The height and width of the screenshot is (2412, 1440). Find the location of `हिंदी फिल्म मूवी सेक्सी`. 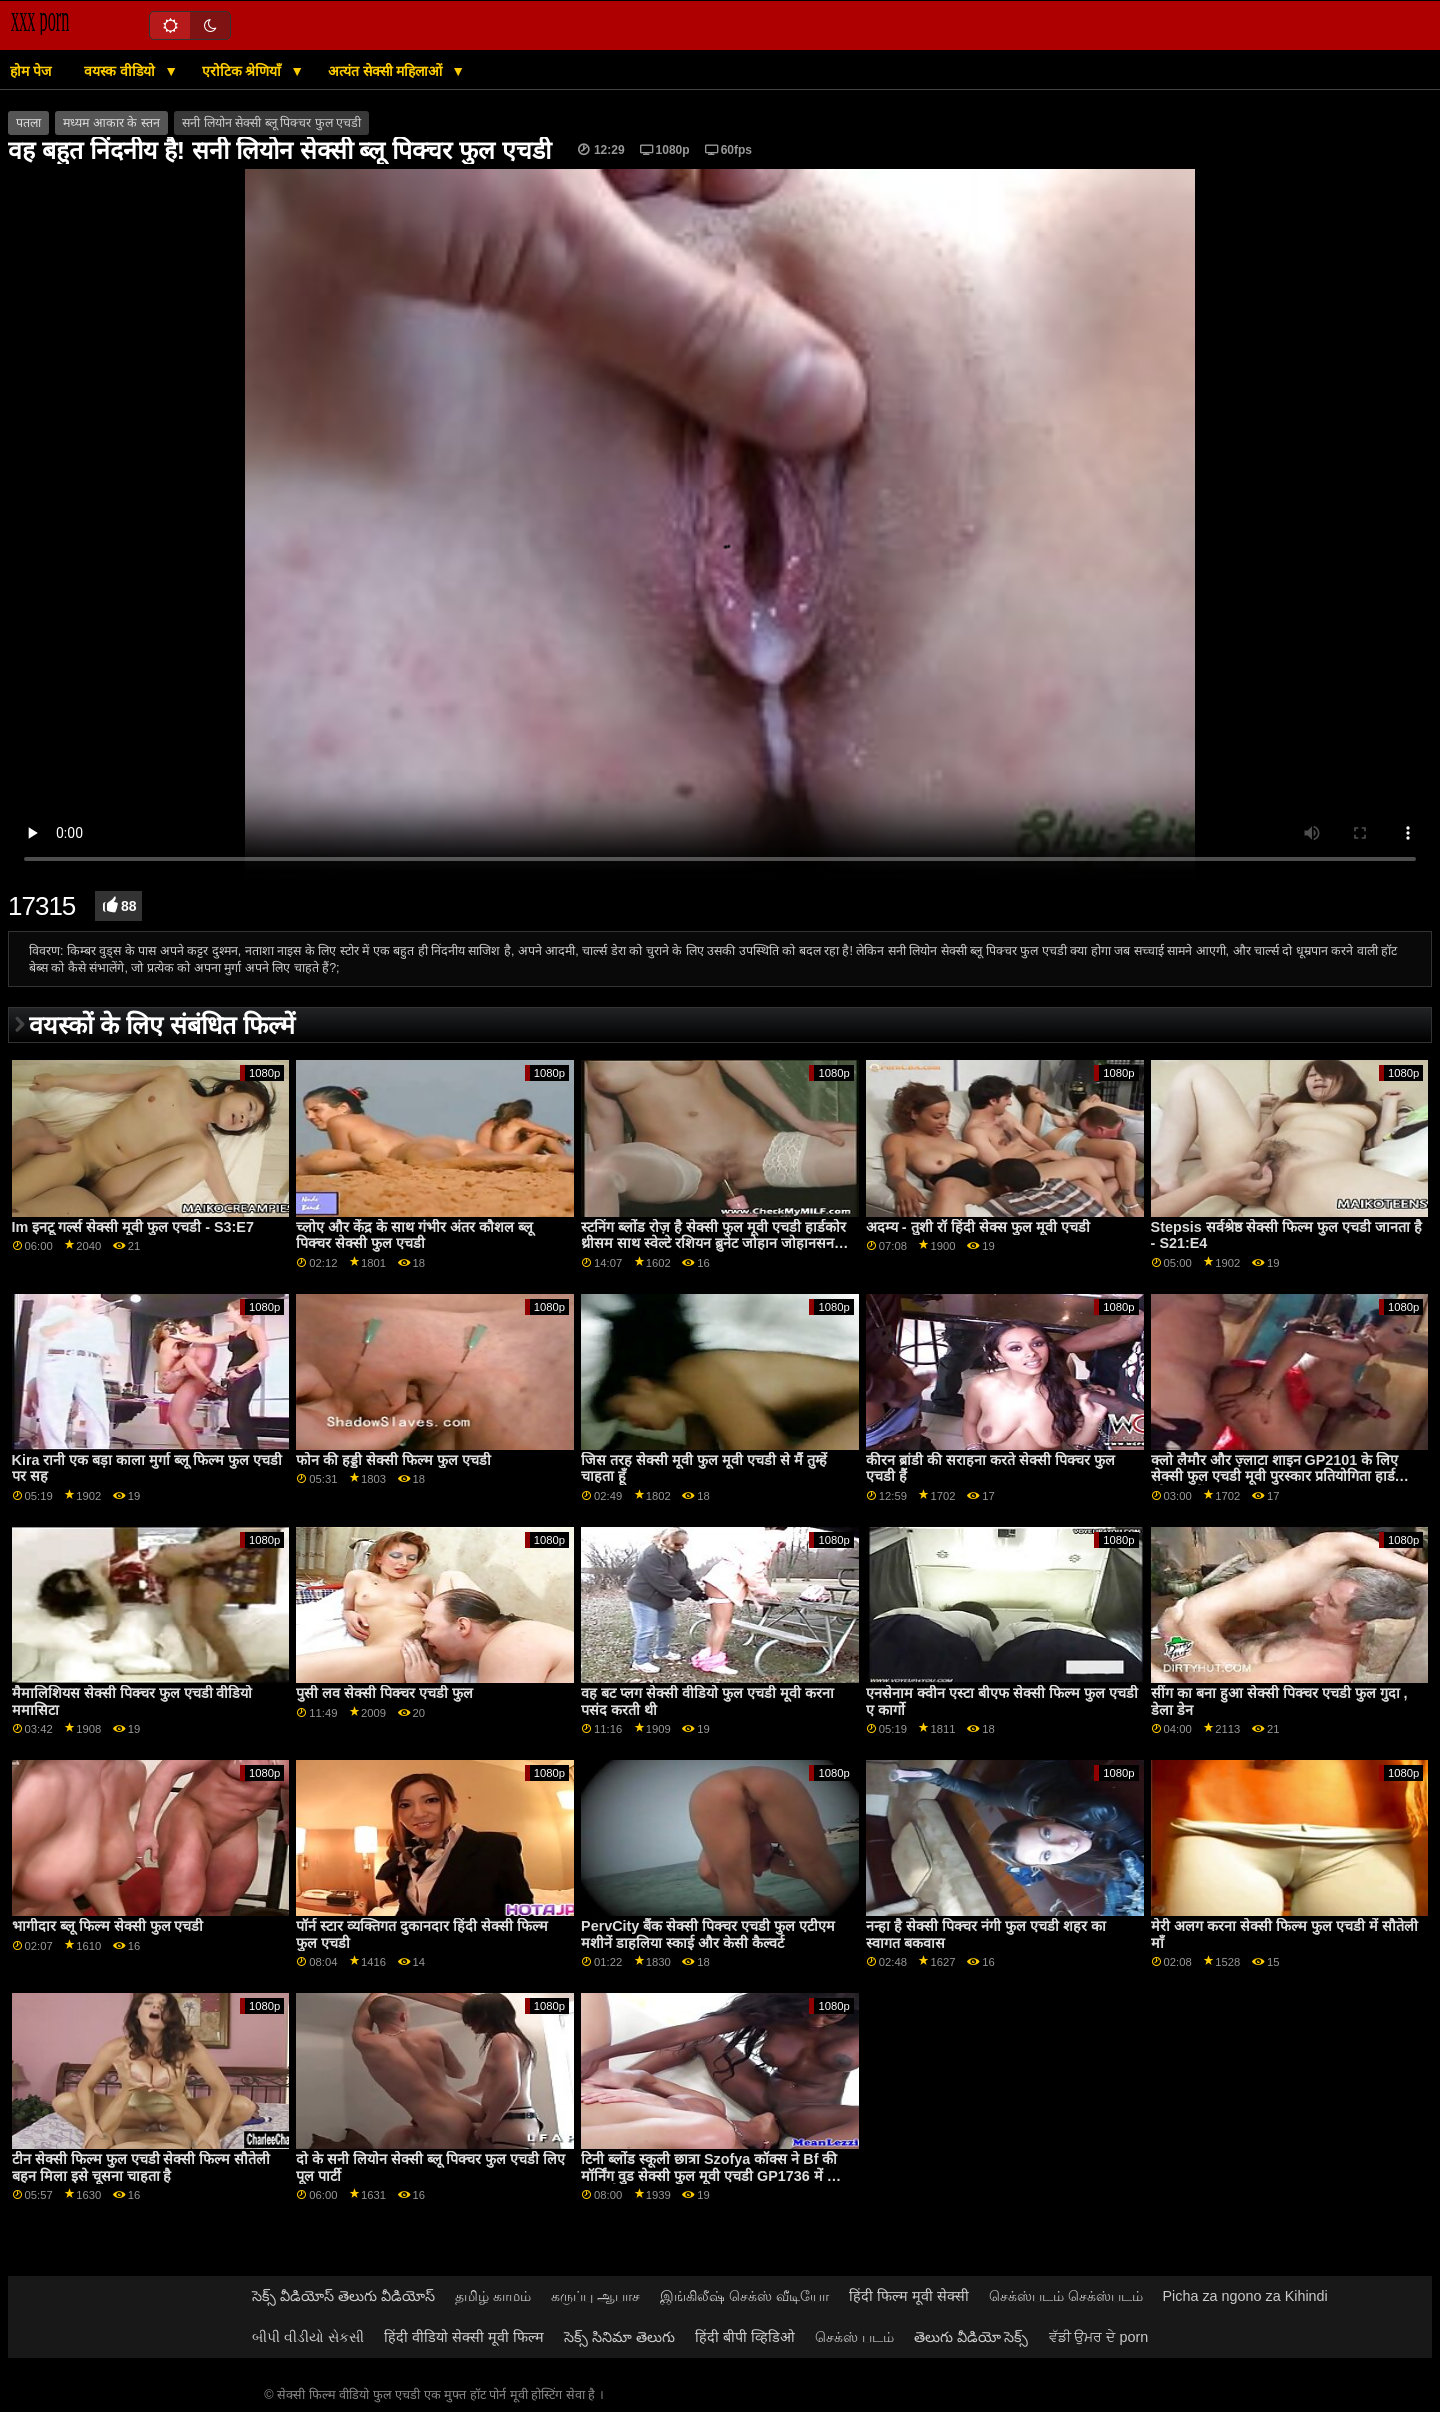

हिंदी फिल्म मूवी सेक्सी is located at coordinates (909, 2296).